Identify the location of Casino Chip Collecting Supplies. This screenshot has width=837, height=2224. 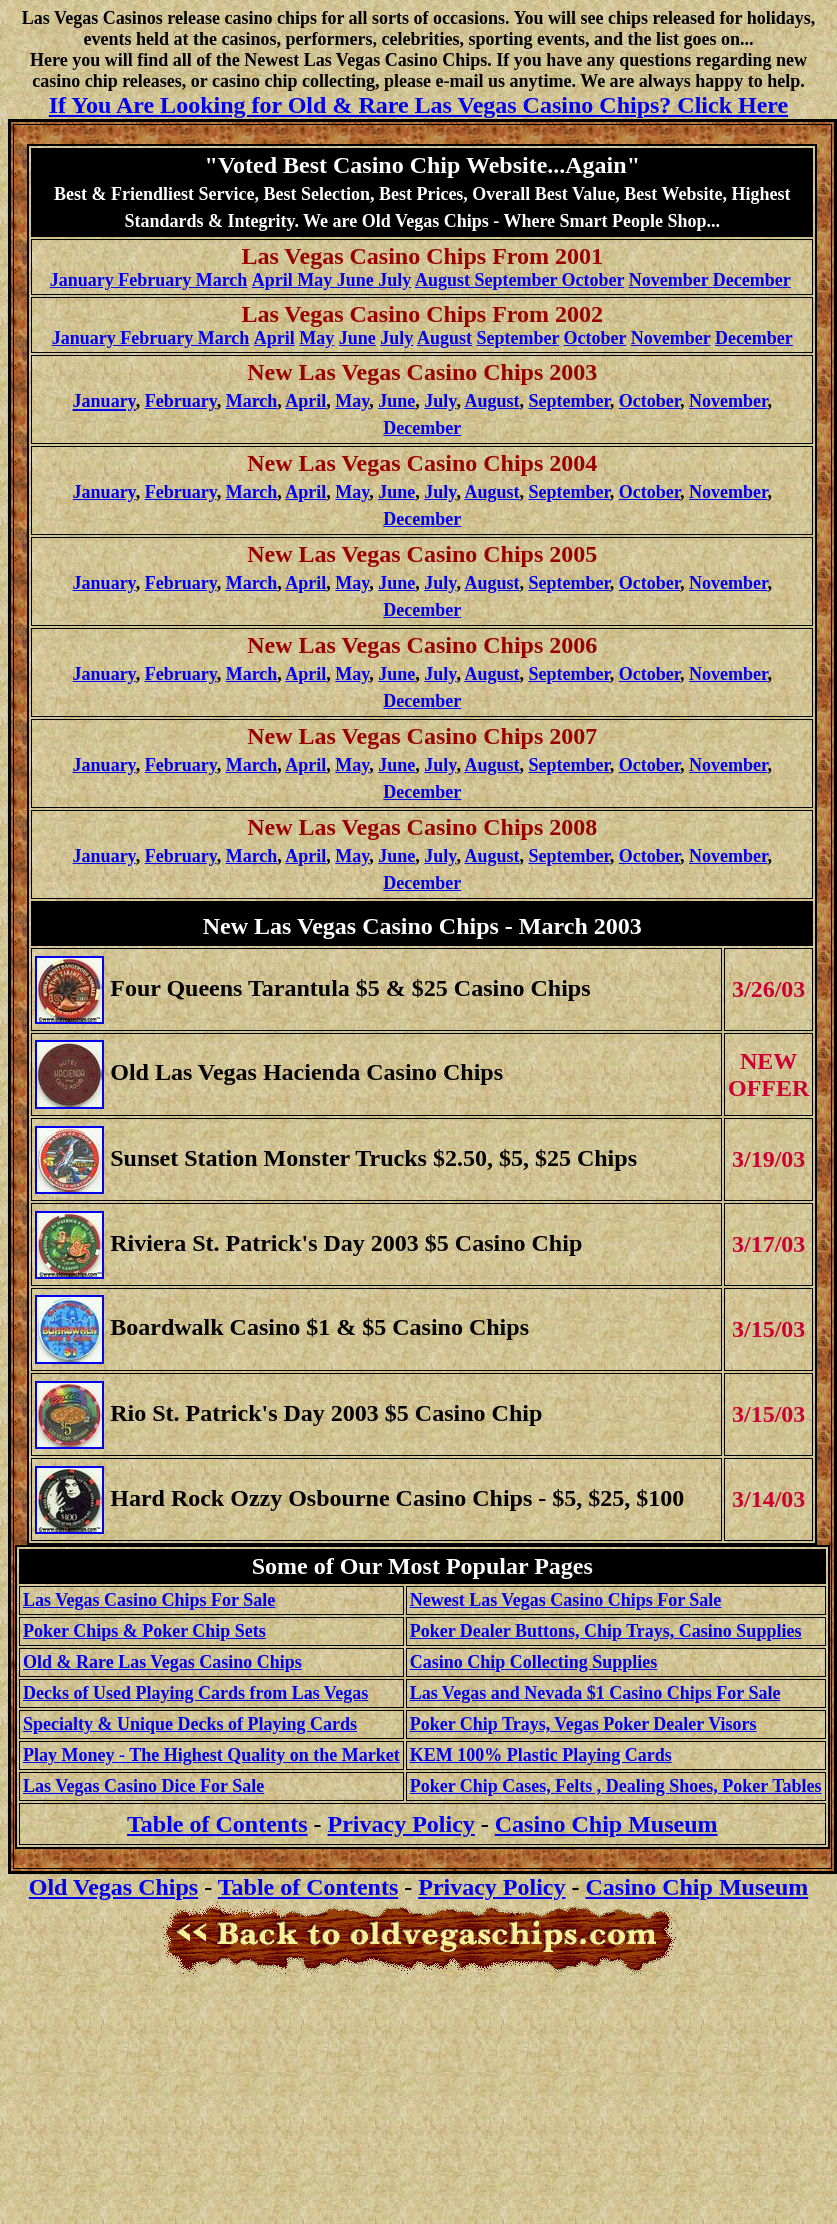
(534, 1662).